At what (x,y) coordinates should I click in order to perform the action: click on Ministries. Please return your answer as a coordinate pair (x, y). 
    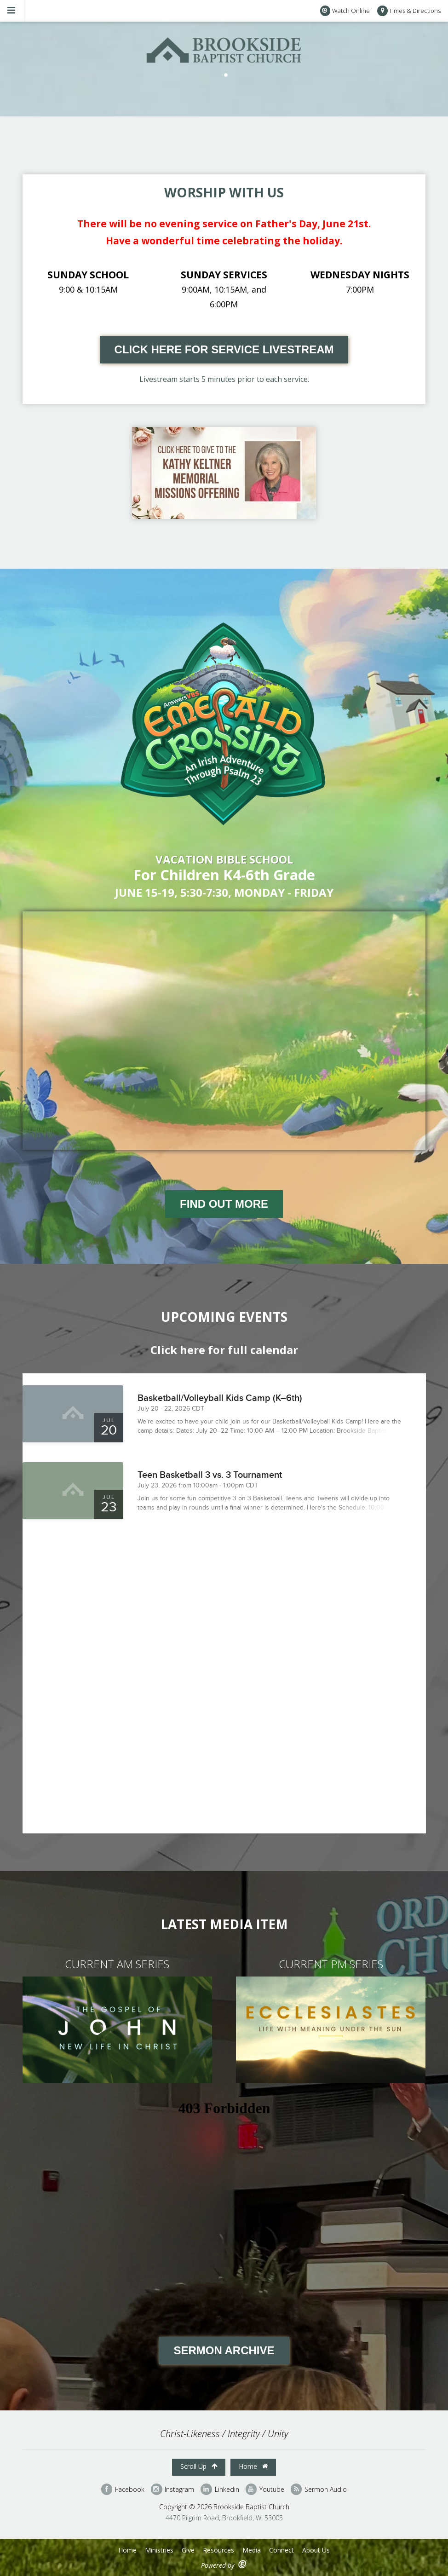
    Looking at the image, I should click on (159, 2550).